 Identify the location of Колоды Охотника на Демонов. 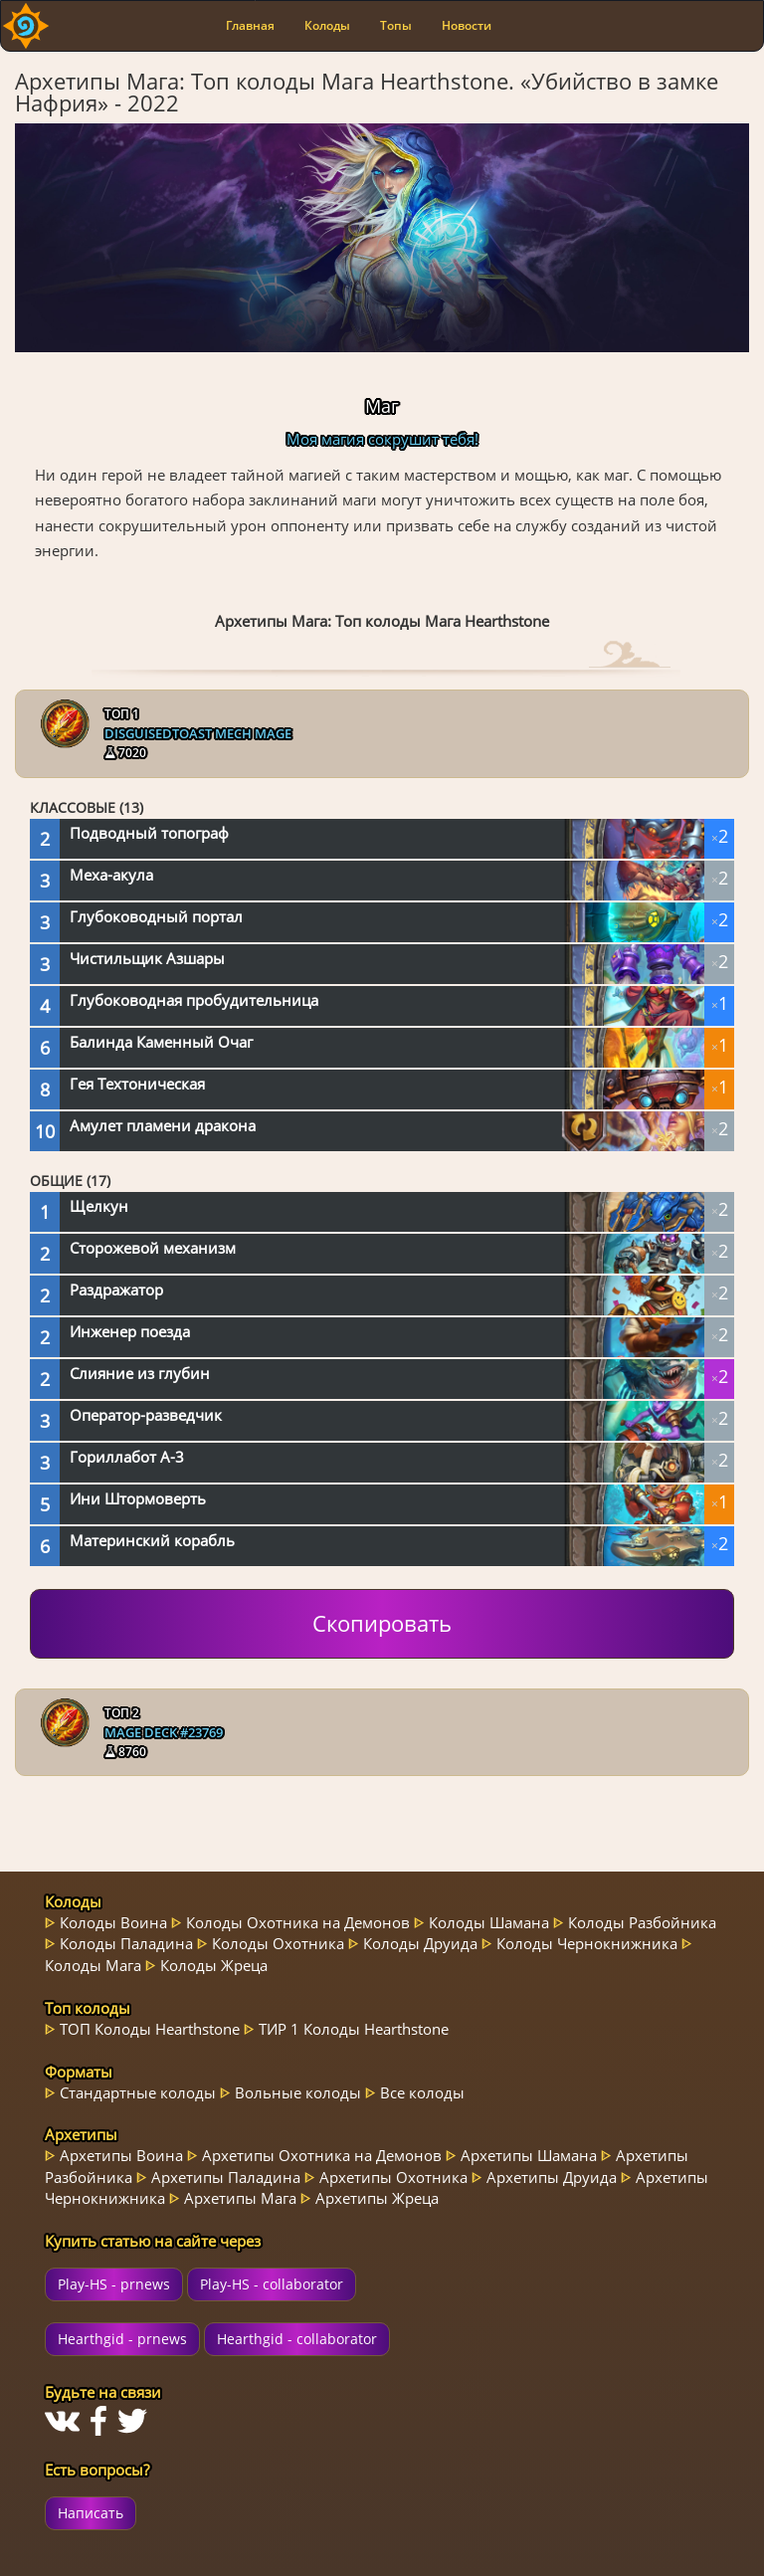
(298, 1922).